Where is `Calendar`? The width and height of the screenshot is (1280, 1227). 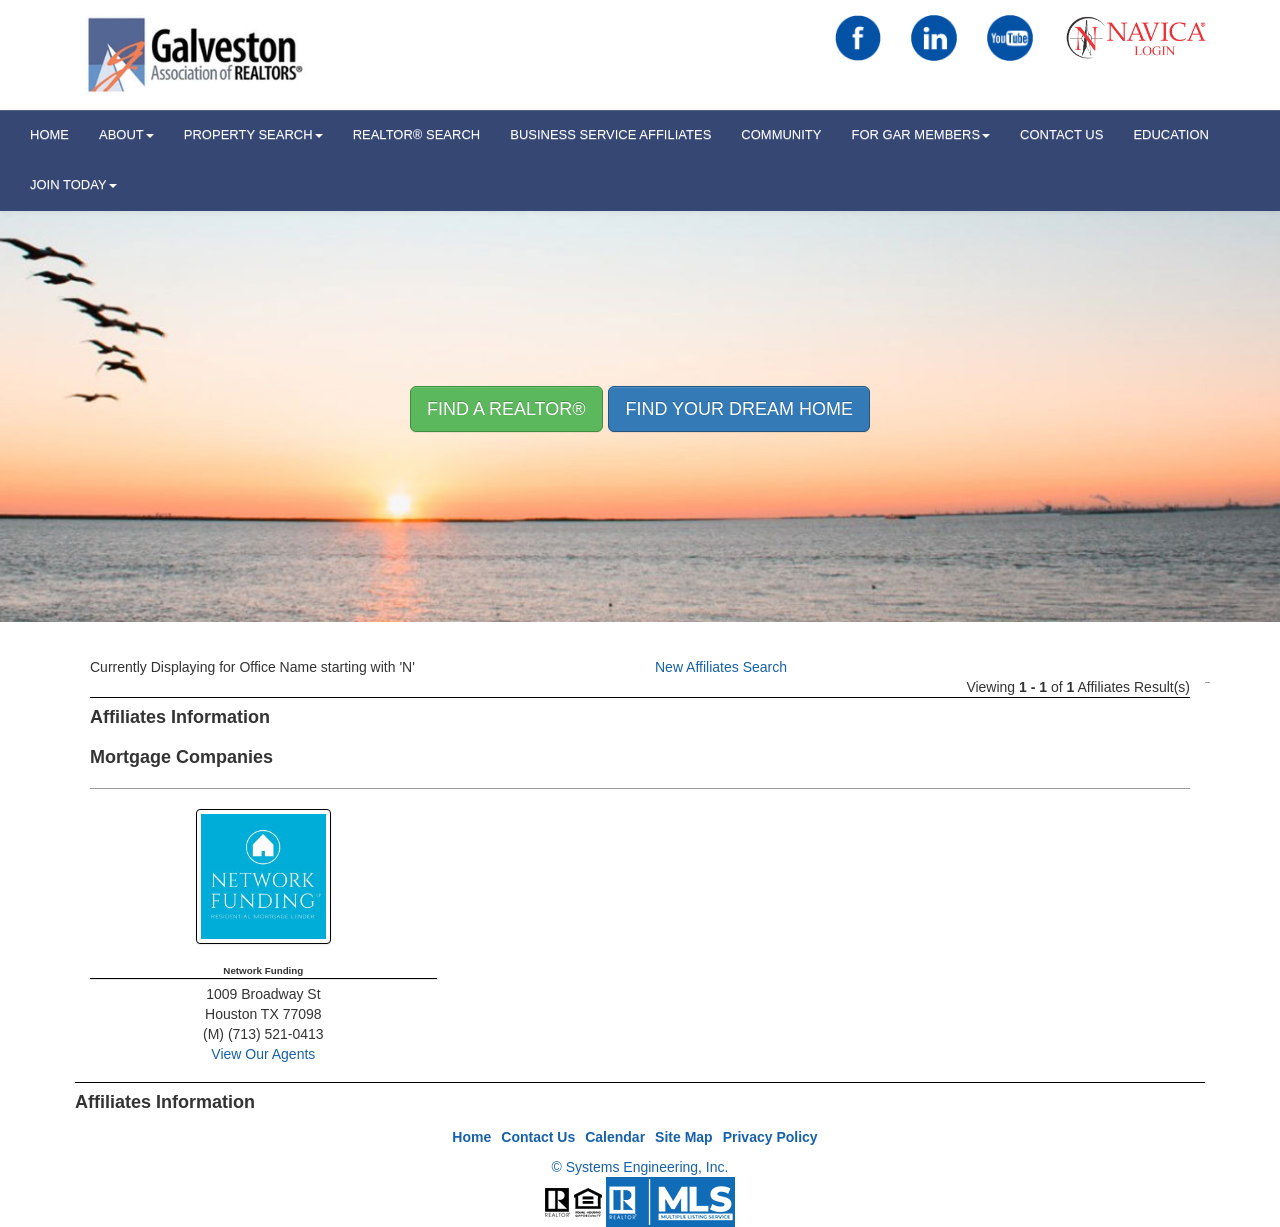
Calendar is located at coordinates (615, 1137).